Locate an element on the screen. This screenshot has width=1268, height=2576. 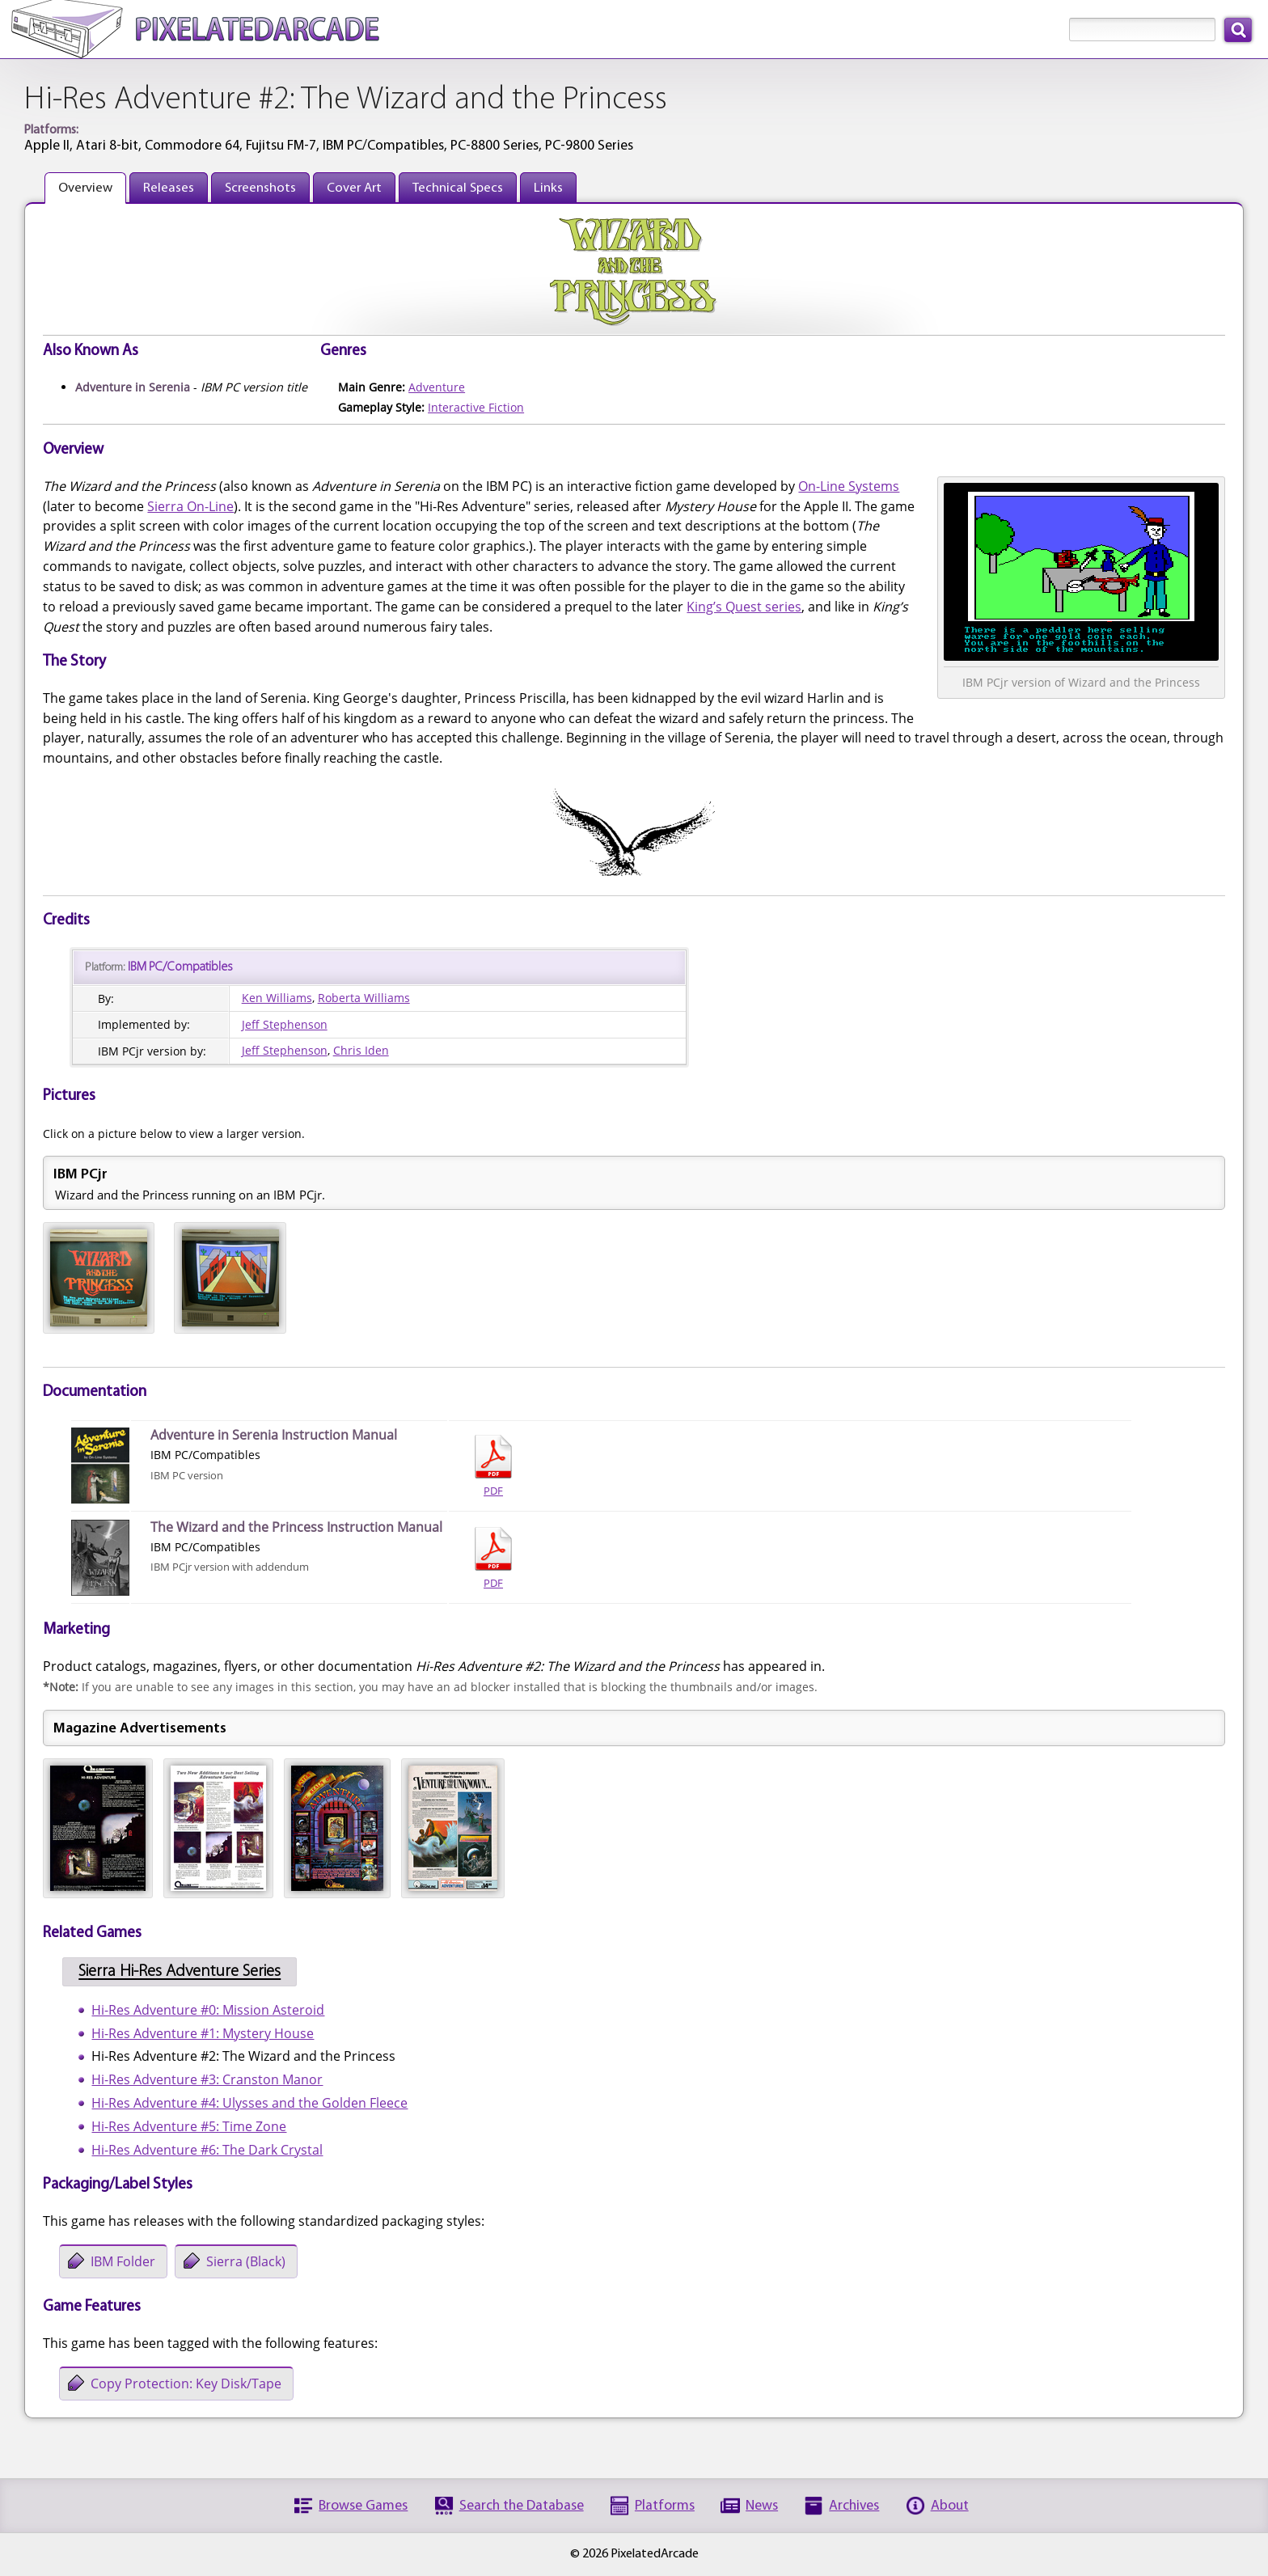
Technical Specs is located at coordinates (457, 188).